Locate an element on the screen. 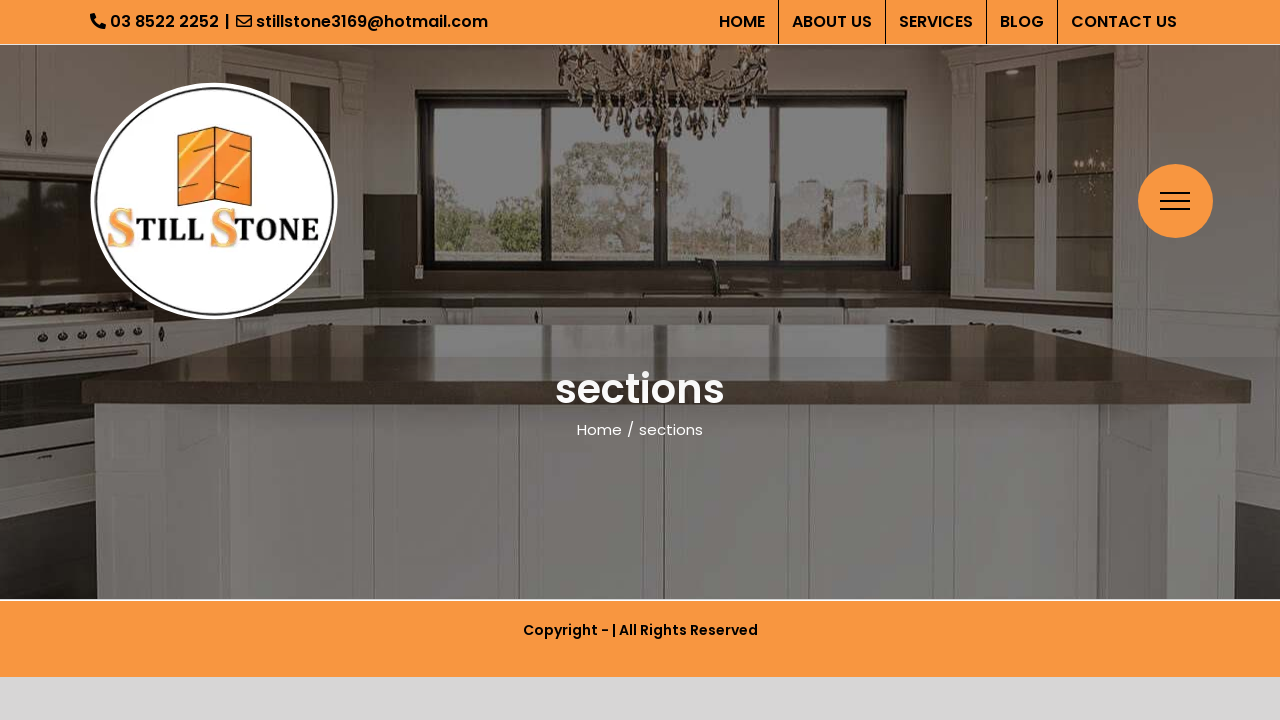 The image size is (1280, 720). stillstone3169@hotmail.com is located at coordinates (362, 21).